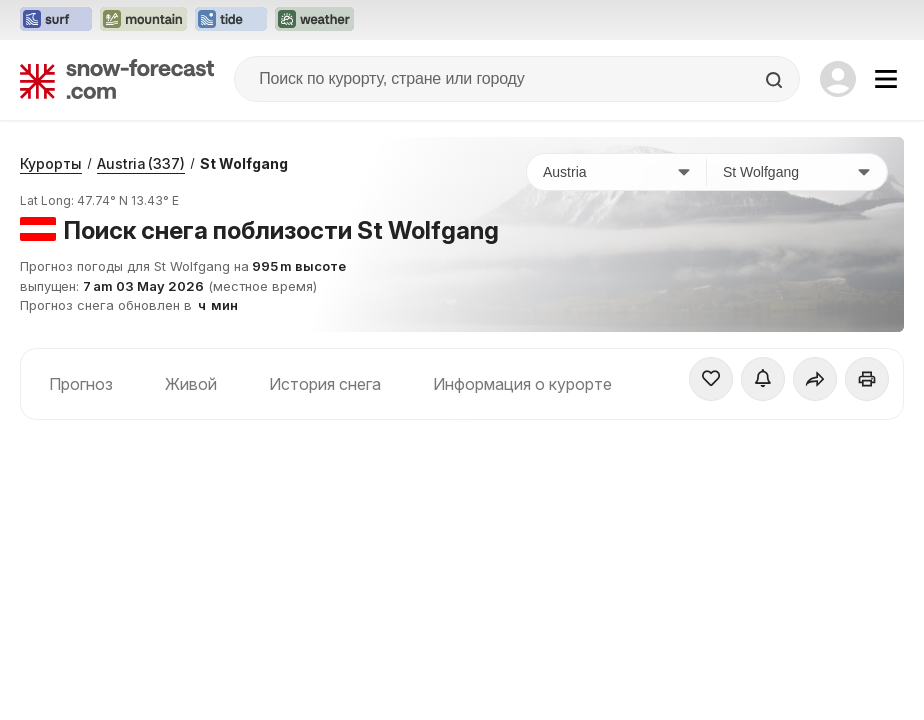  What do you see at coordinates (191, 384) in the screenshot?
I see `Живой` at bounding box center [191, 384].